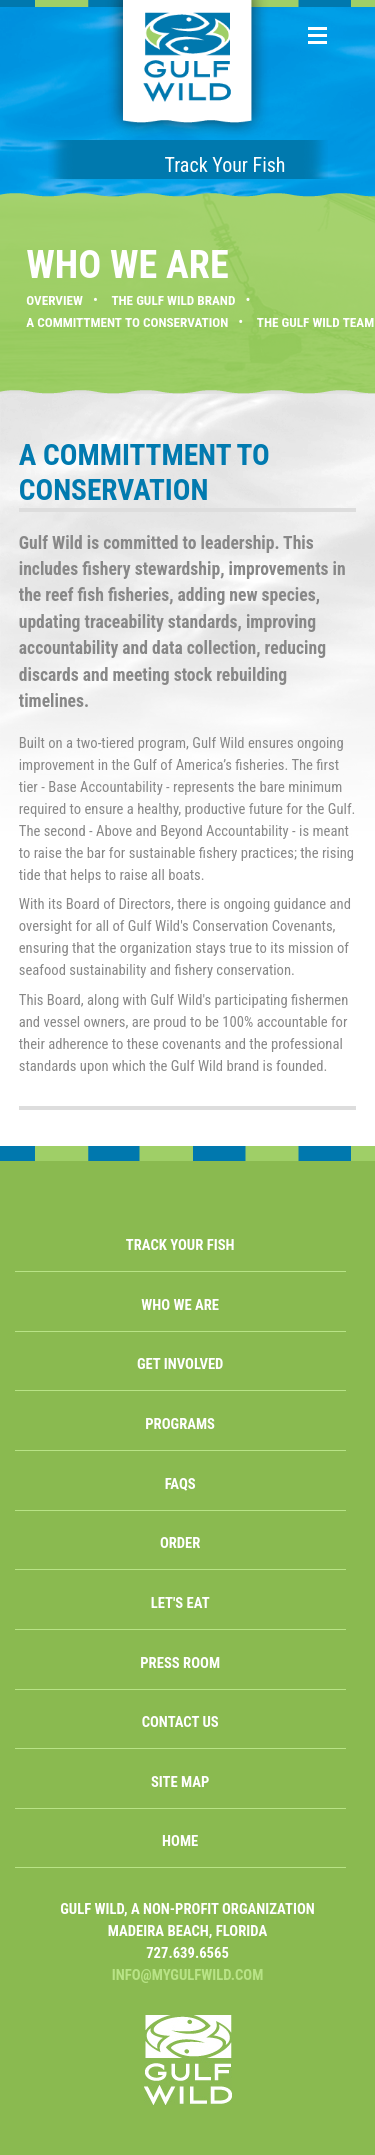 The height and width of the screenshot is (2155, 375). I want to click on TRACK YOUR FISH, so click(180, 1245).